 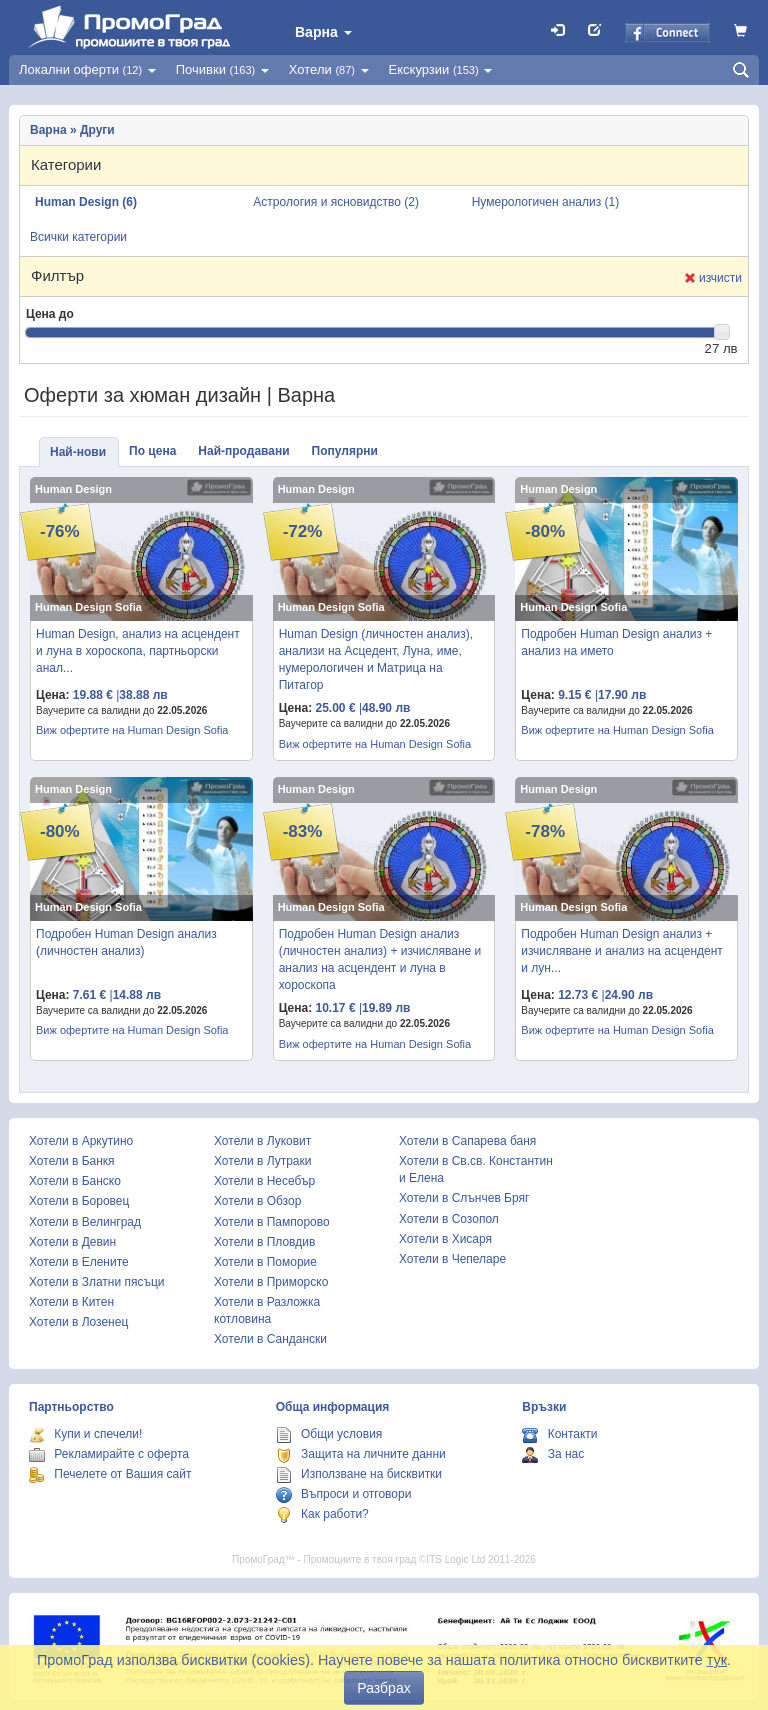 I want to click on Хотели в Лутраки, so click(x=262, y=1161).